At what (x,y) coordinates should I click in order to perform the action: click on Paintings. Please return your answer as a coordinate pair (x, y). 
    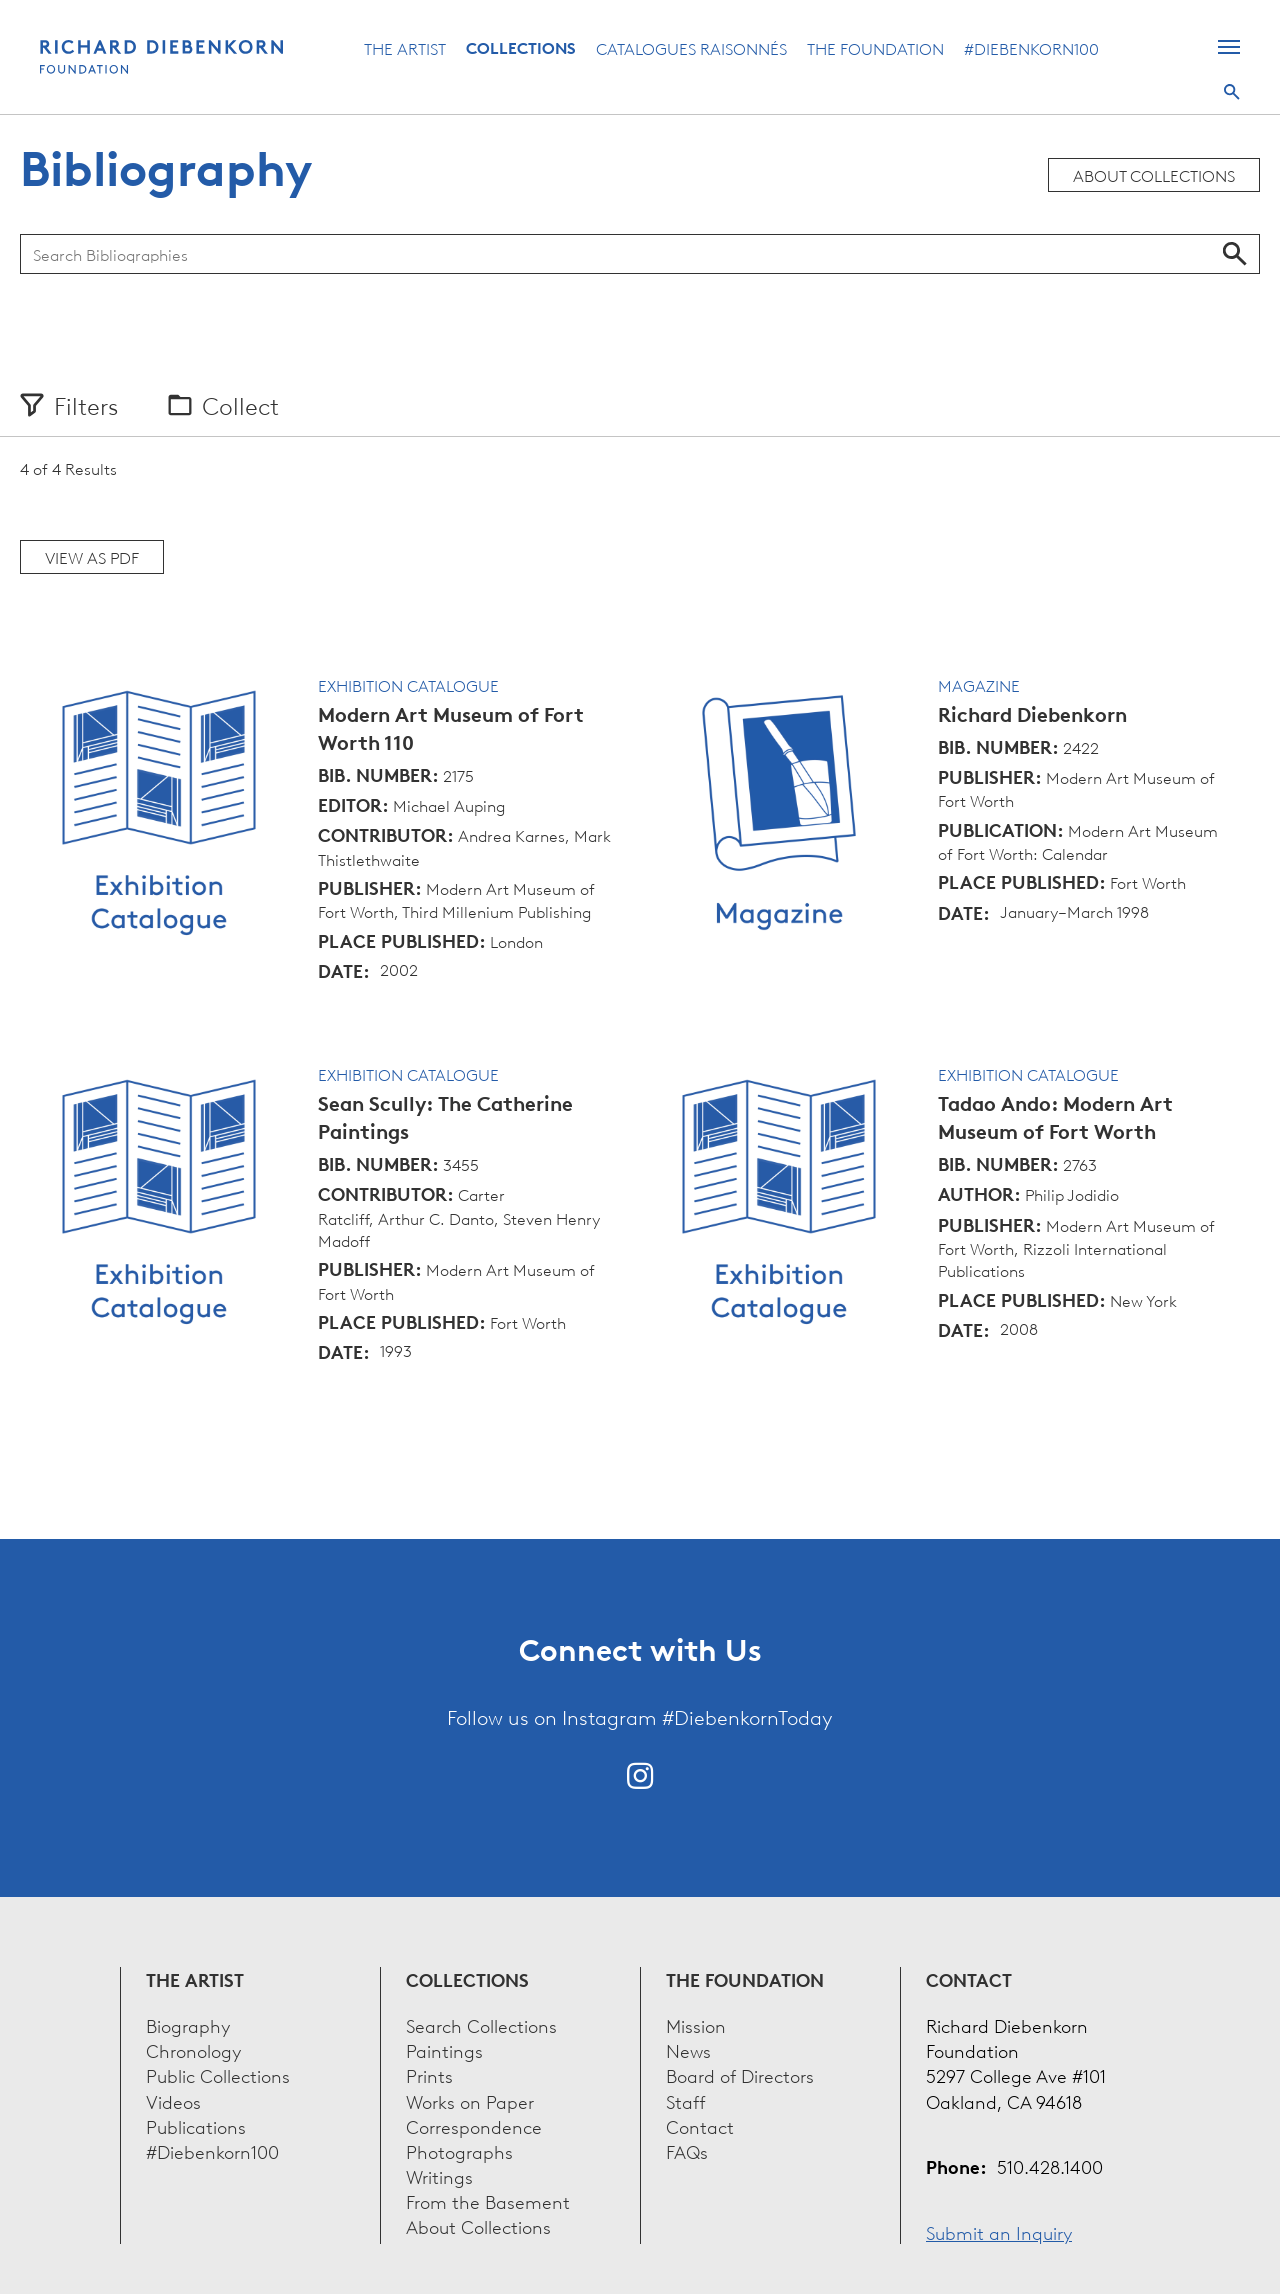
    Looking at the image, I should click on (444, 2049).